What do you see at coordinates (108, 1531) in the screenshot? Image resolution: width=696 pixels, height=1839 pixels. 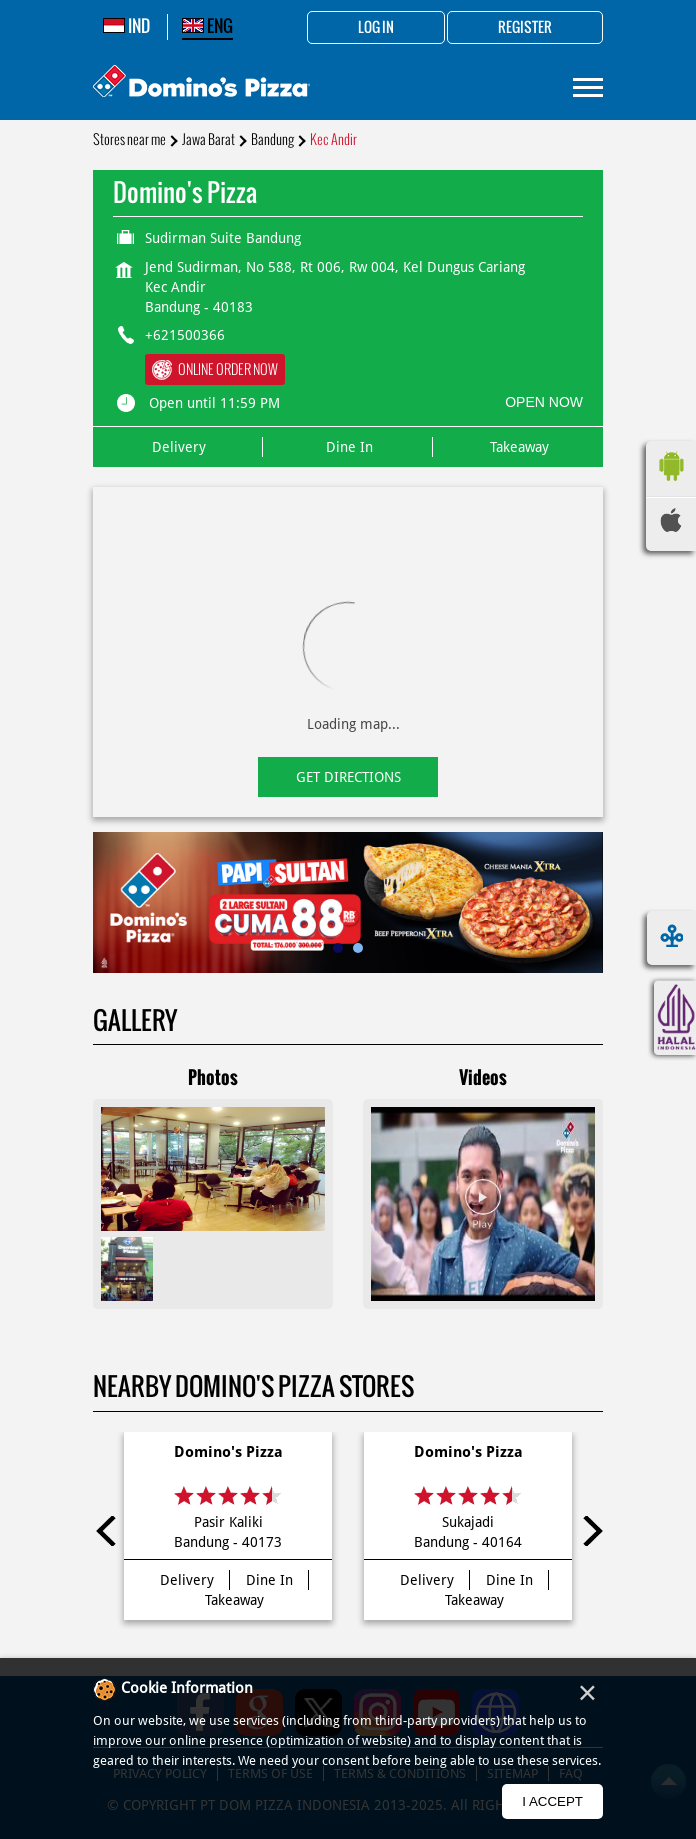 I see `Previous` at bounding box center [108, 1531].